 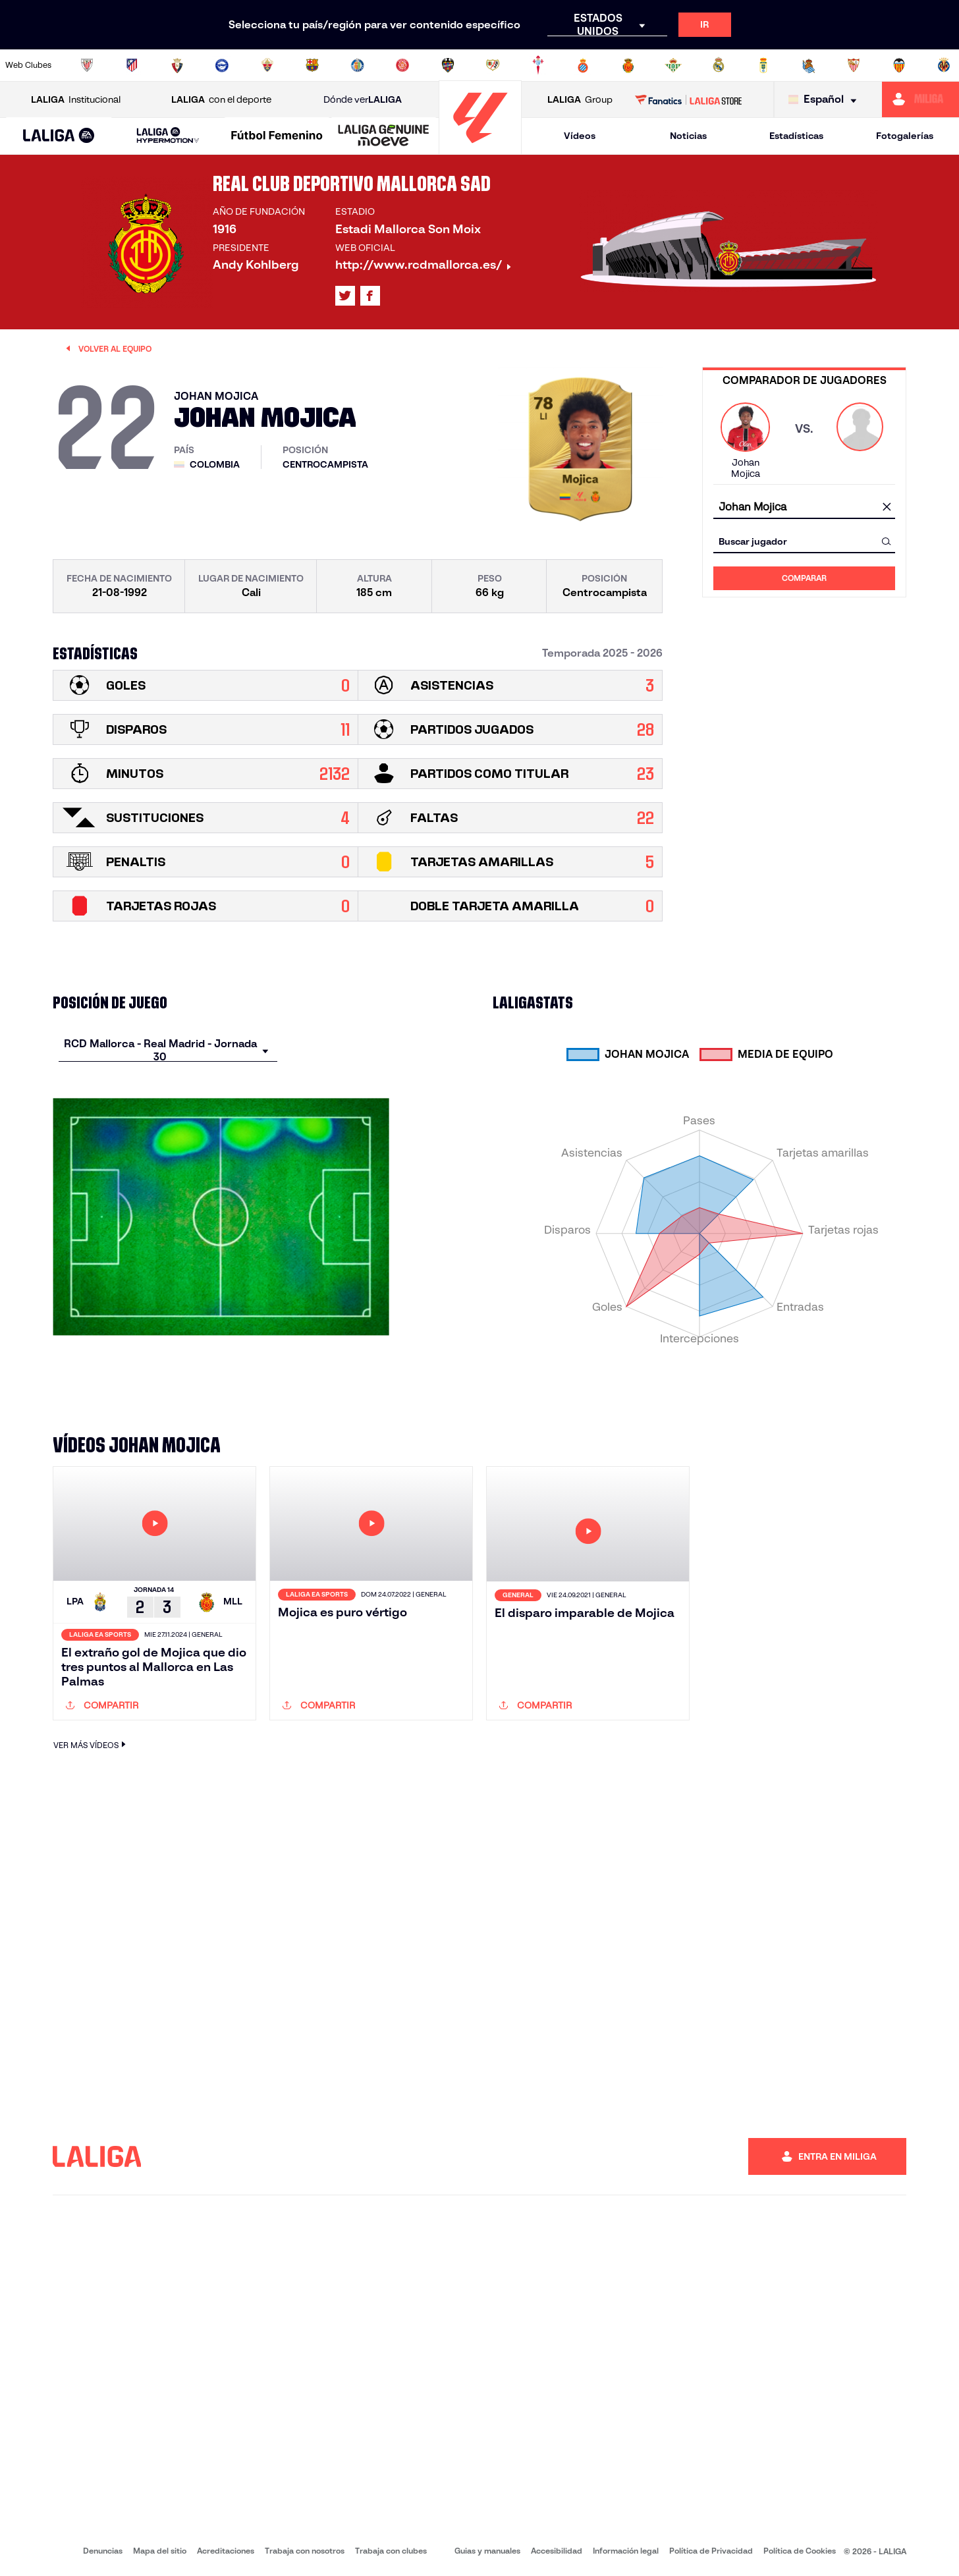 What do you see at coordinates (628, 65) in the screenshot?
I see `[Ir a http://www.rcdmallorca.es/]` at bounding box center [628, 65].